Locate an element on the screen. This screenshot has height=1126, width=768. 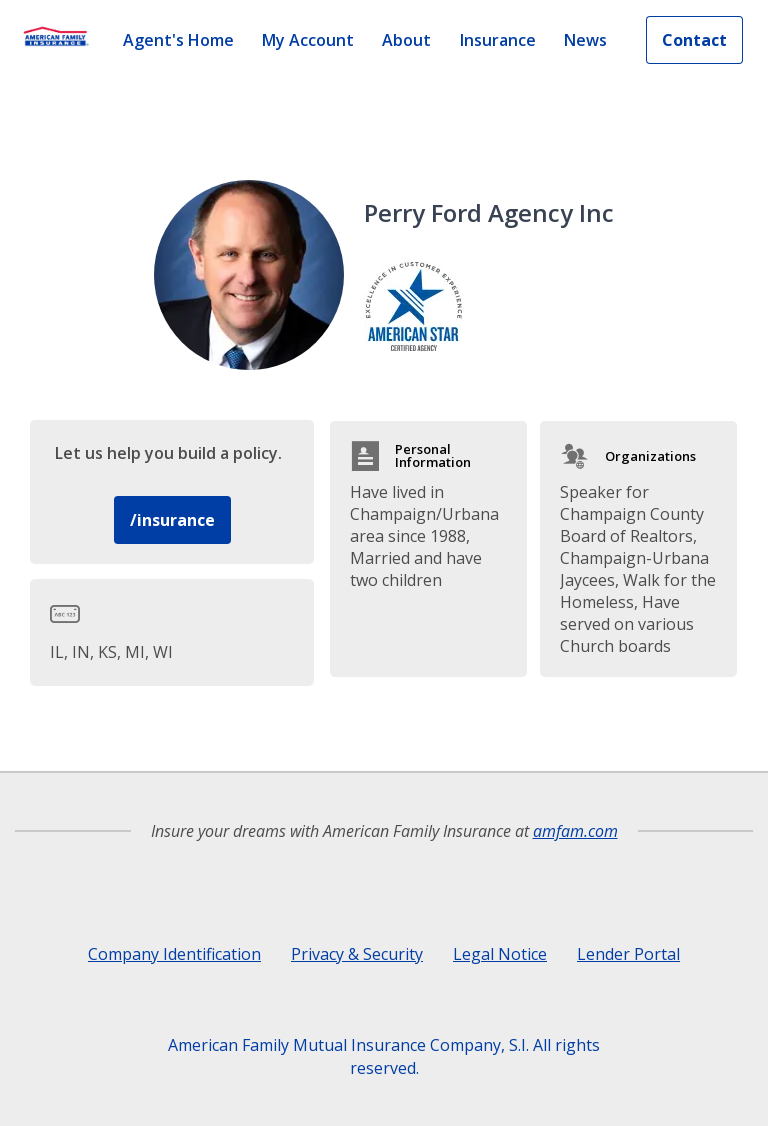
amfam.com is located at coordinates (575, 831).